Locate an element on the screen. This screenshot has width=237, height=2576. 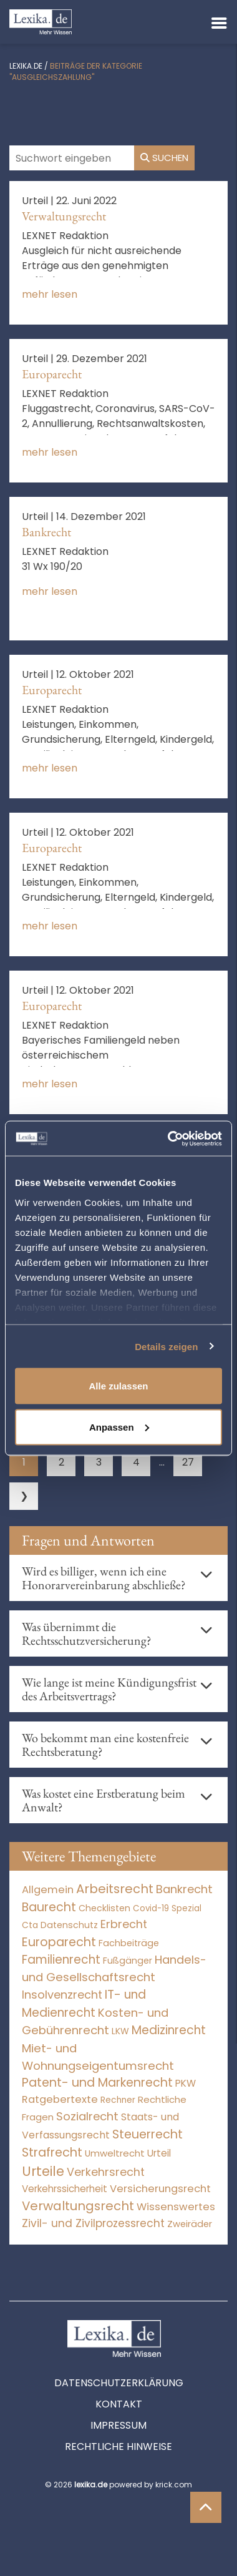
Arbeitsrecht [Arbeitsrecht (15.490 Einträge)] is located at coordinates (114, 1889).